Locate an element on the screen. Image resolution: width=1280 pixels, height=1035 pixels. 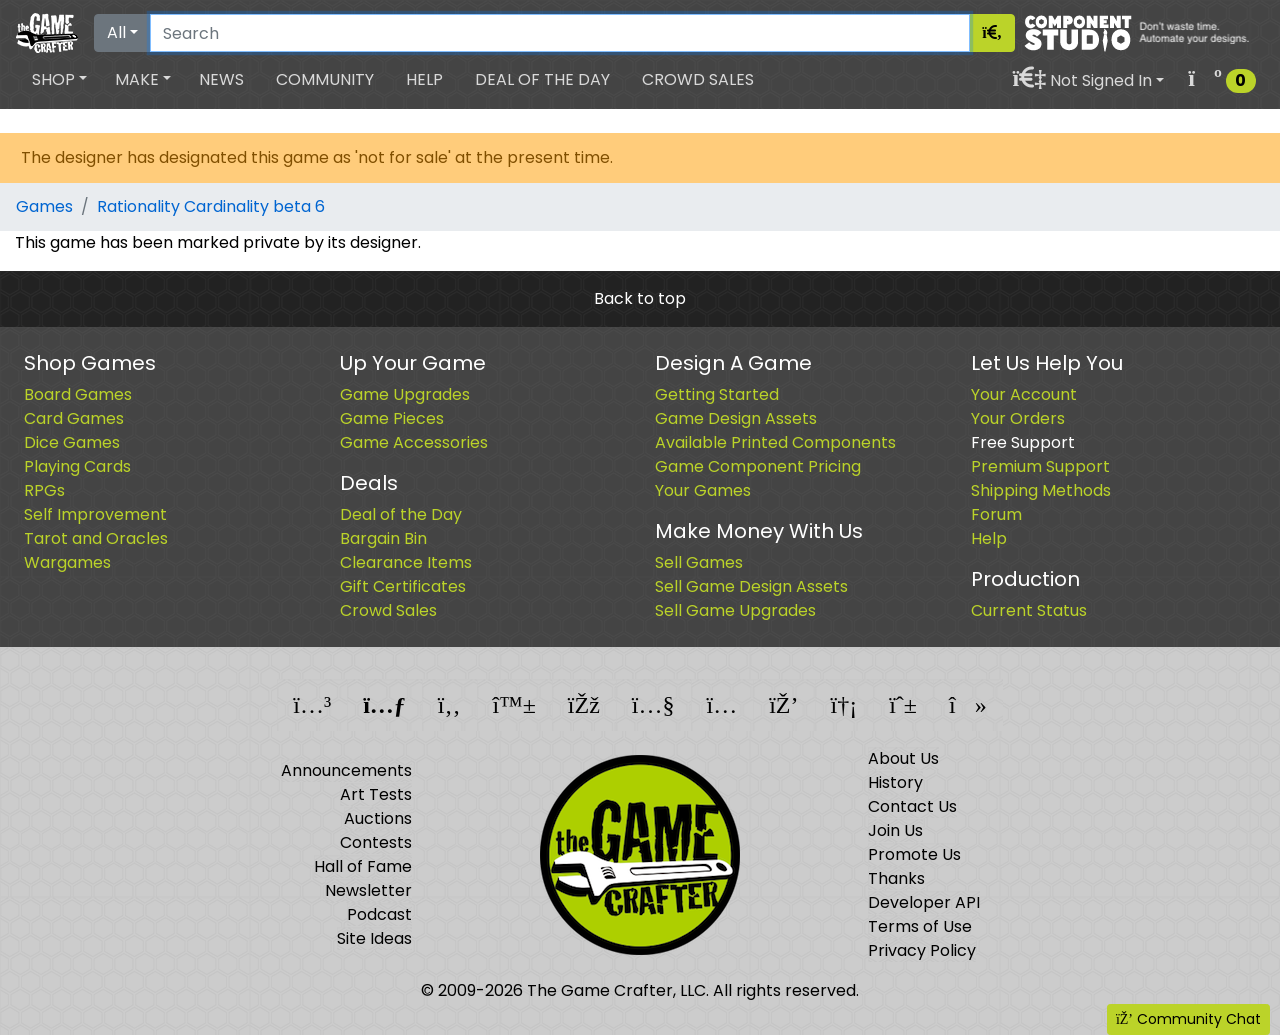
Your Orders is located at coordinates (1018, 418).